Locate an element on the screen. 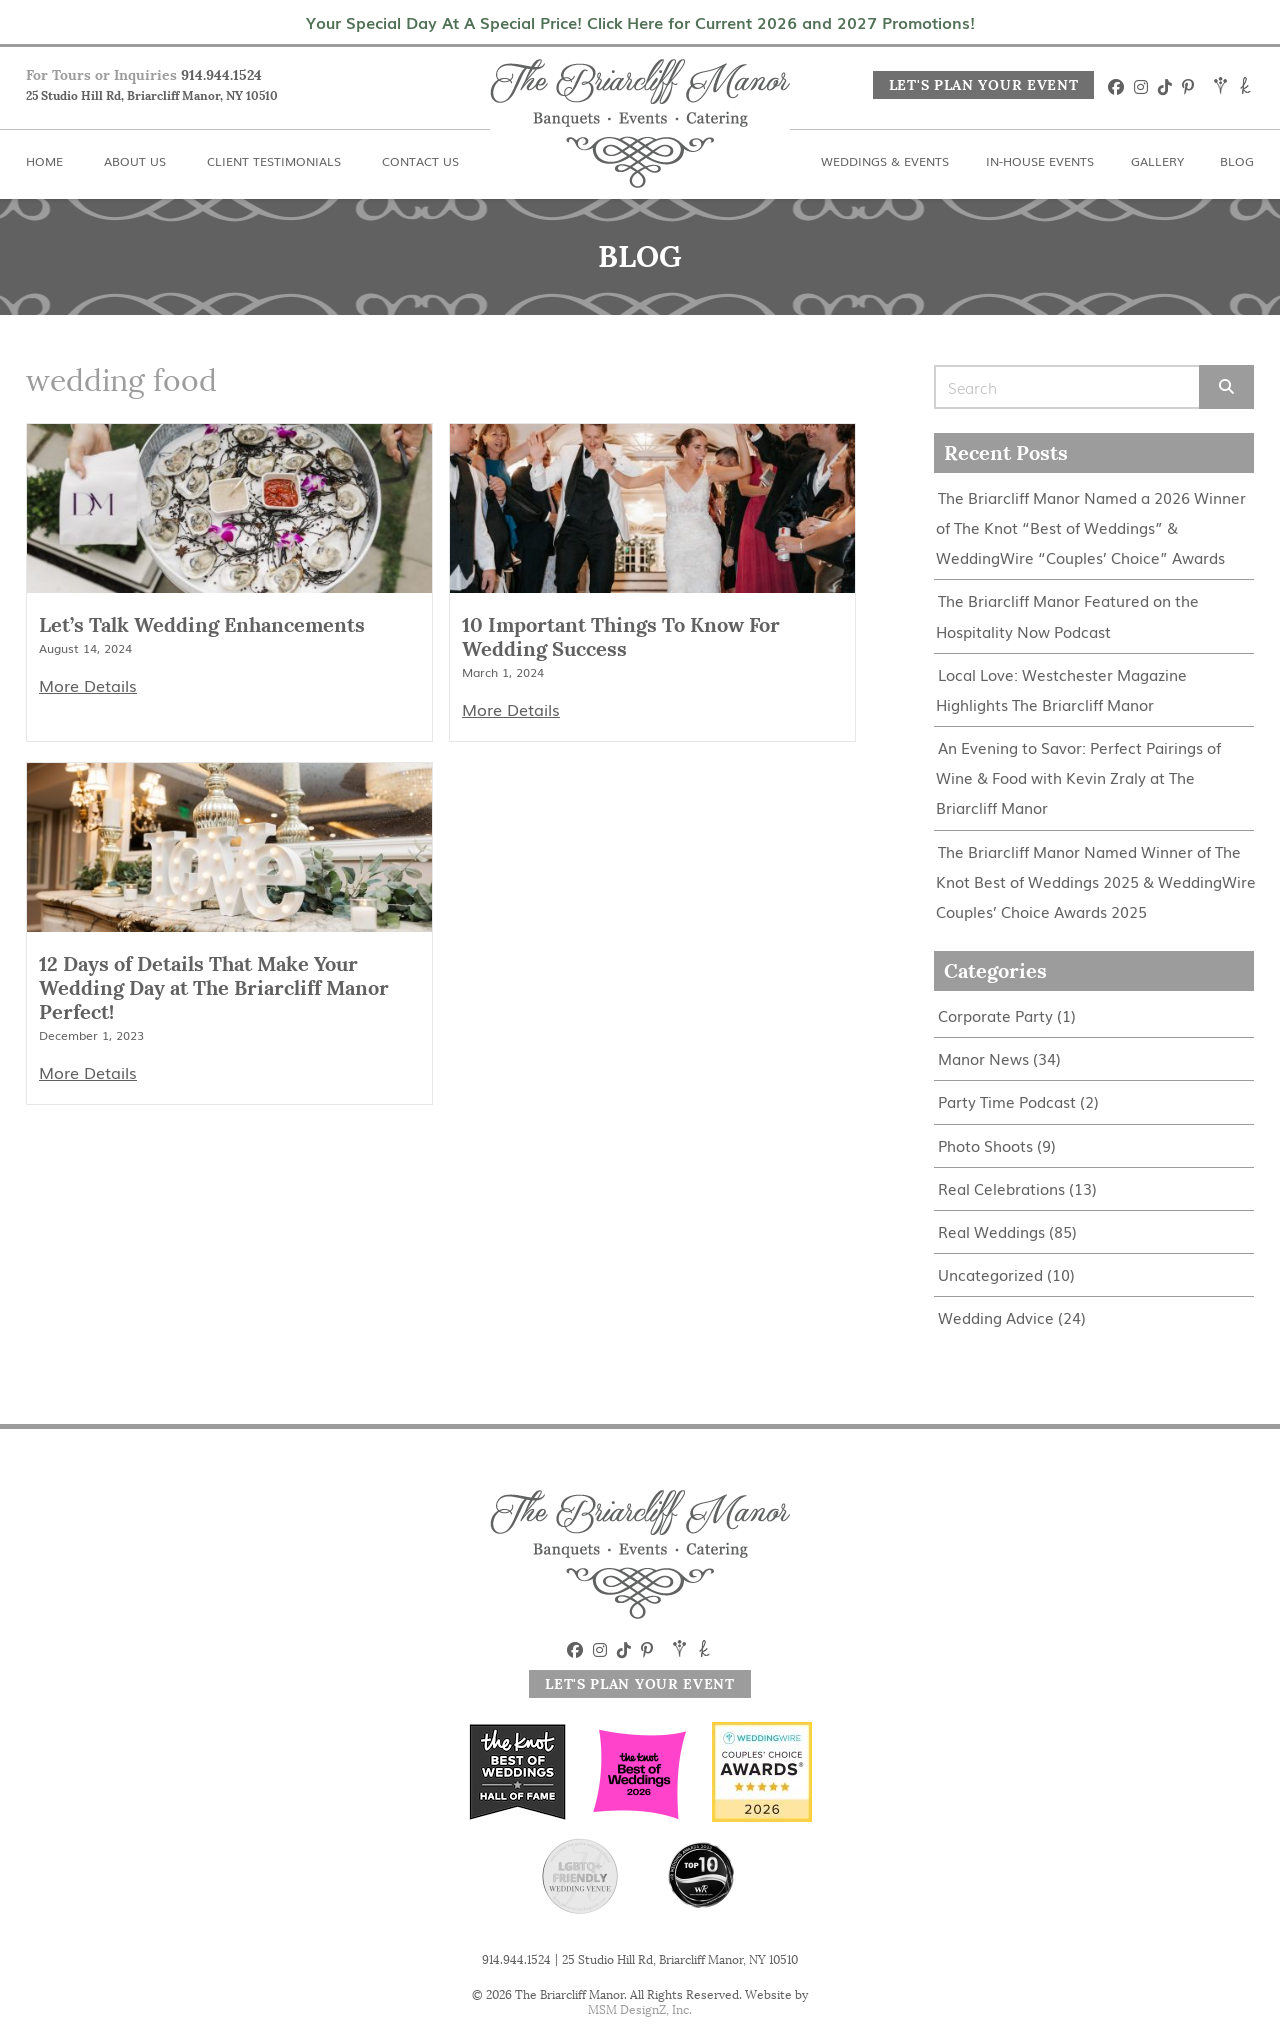  Uncategorized is located at coordinates (990, 1271).